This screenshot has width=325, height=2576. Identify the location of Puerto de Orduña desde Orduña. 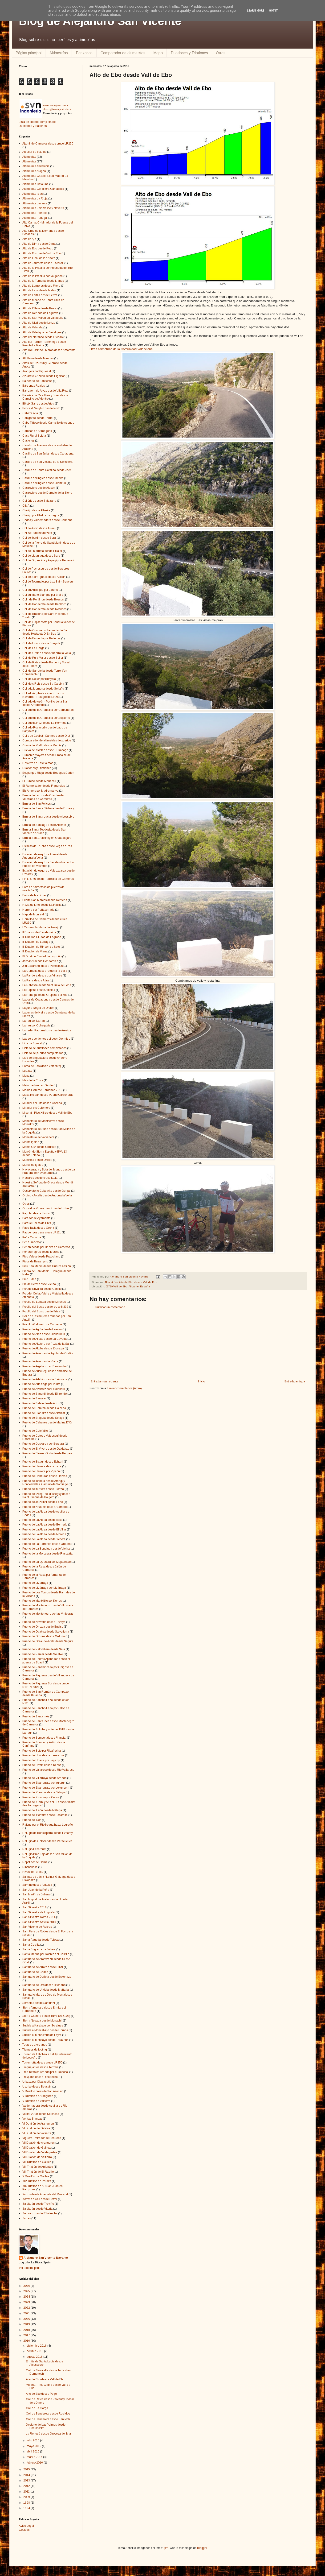
(43, 1636).